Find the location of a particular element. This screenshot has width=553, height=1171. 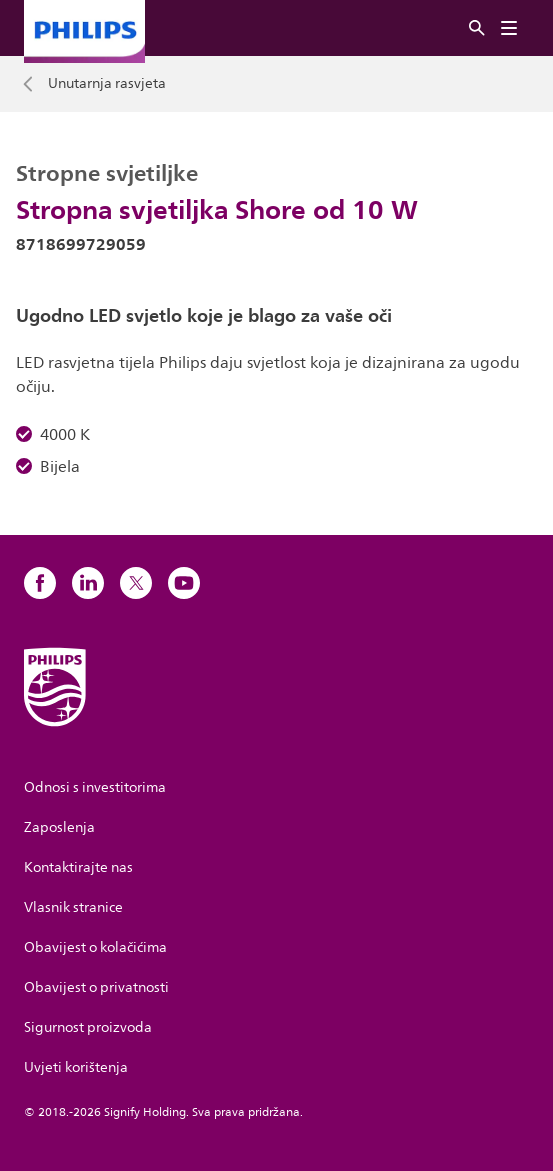

Kontaktirajte nas is located at coordinates (78, 867).